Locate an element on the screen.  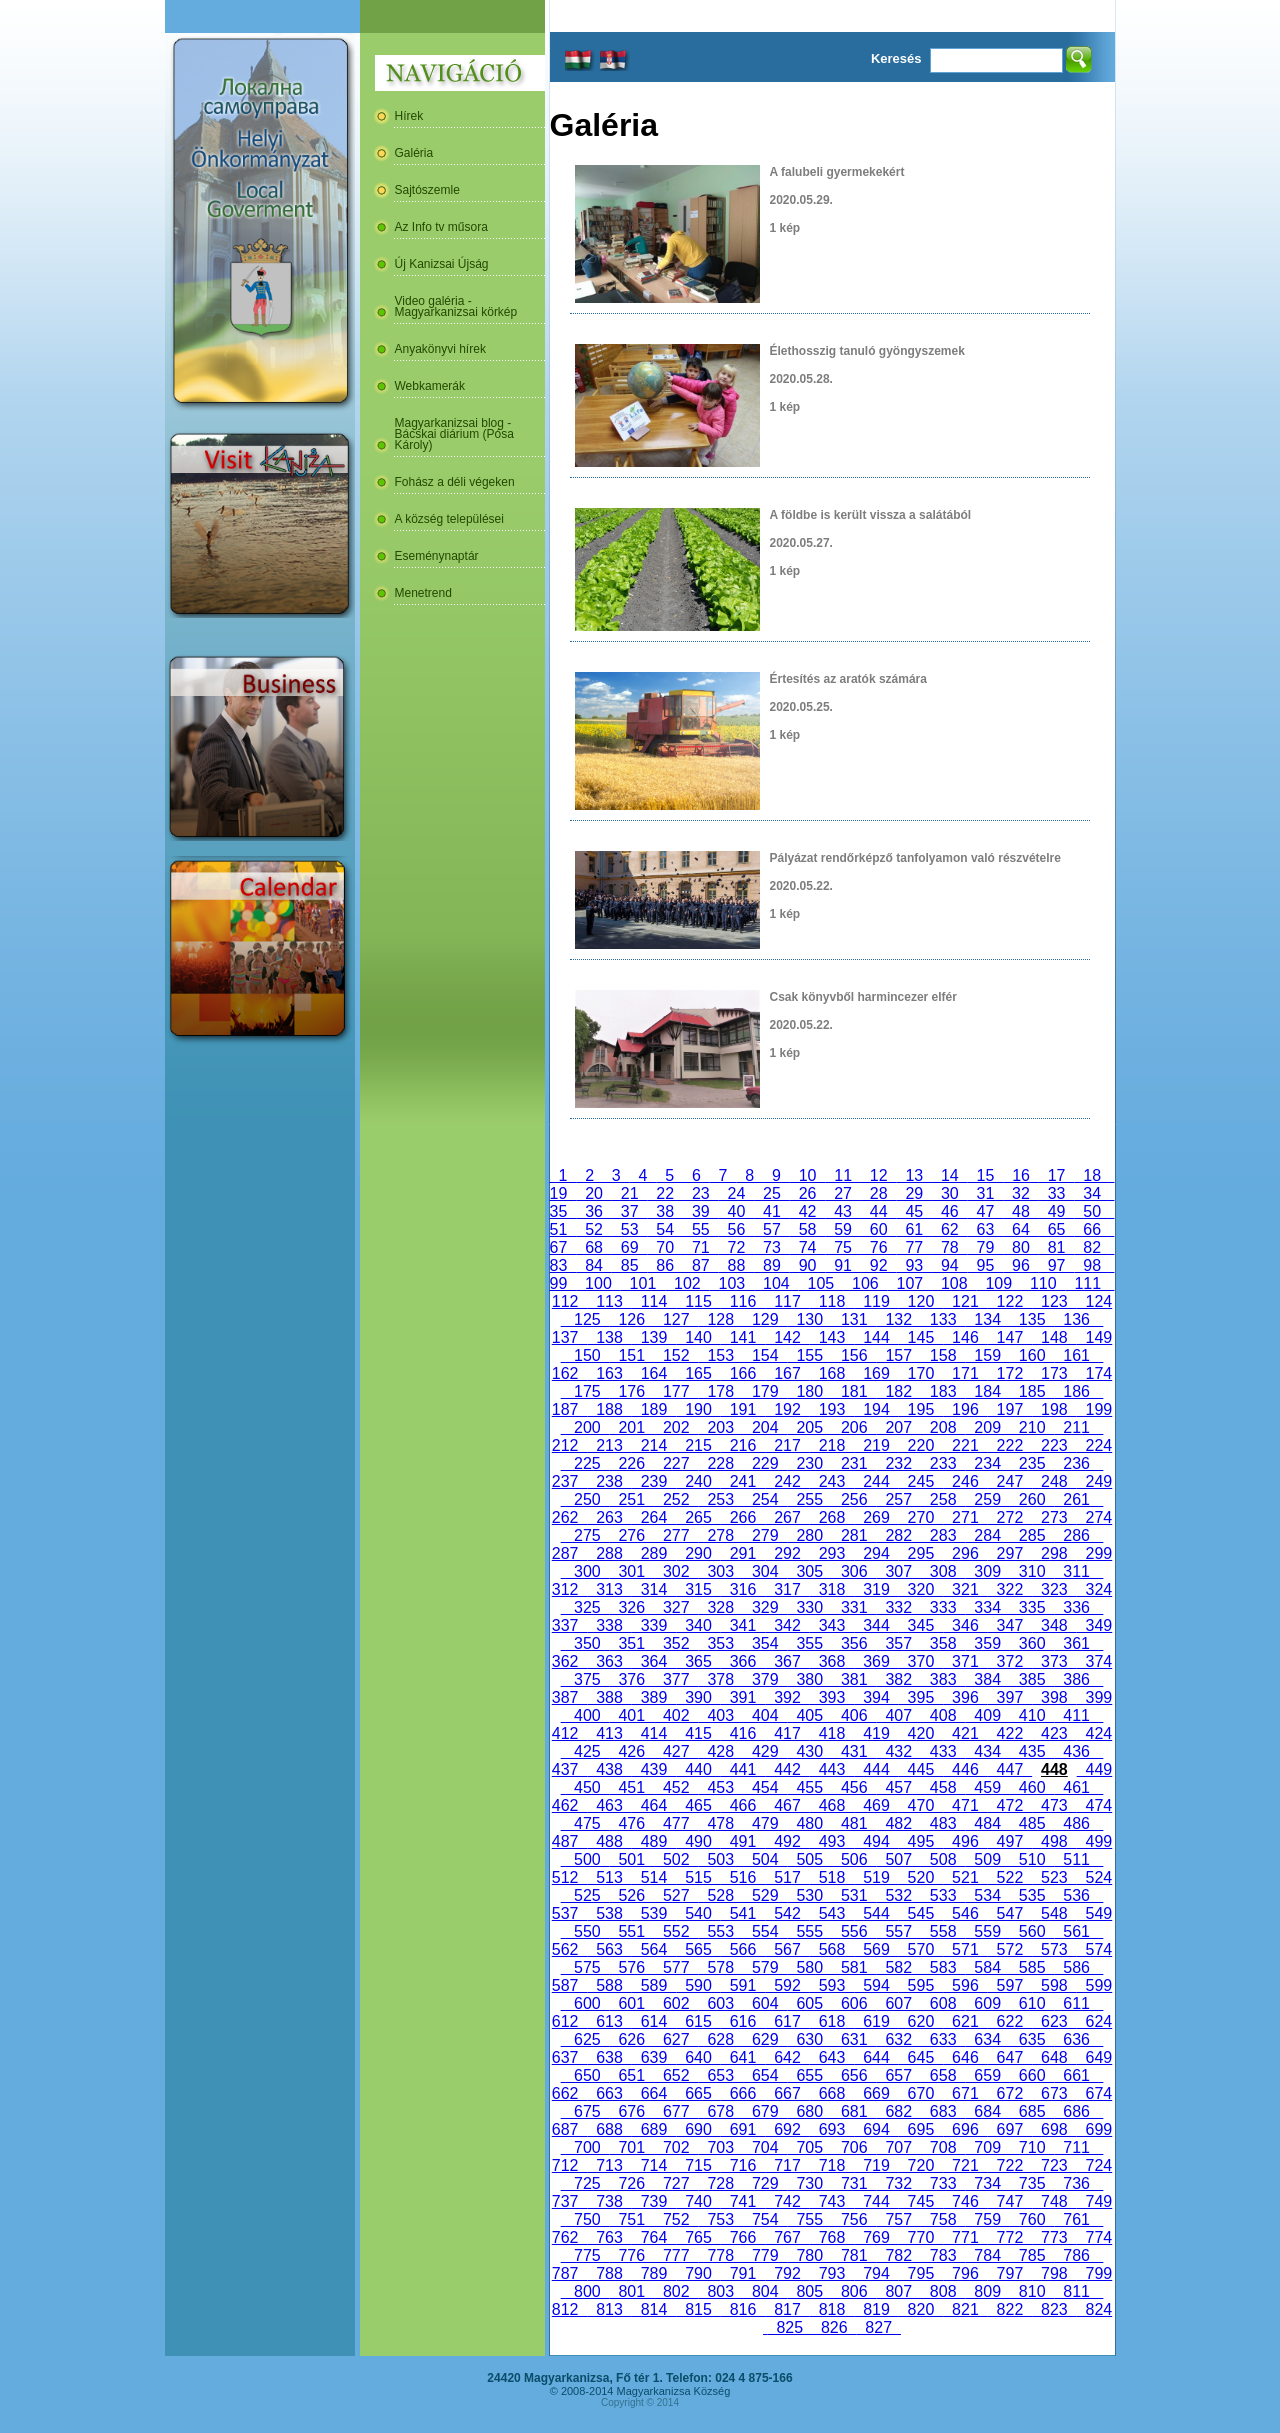
92 is located at coordinates (879, 1265).